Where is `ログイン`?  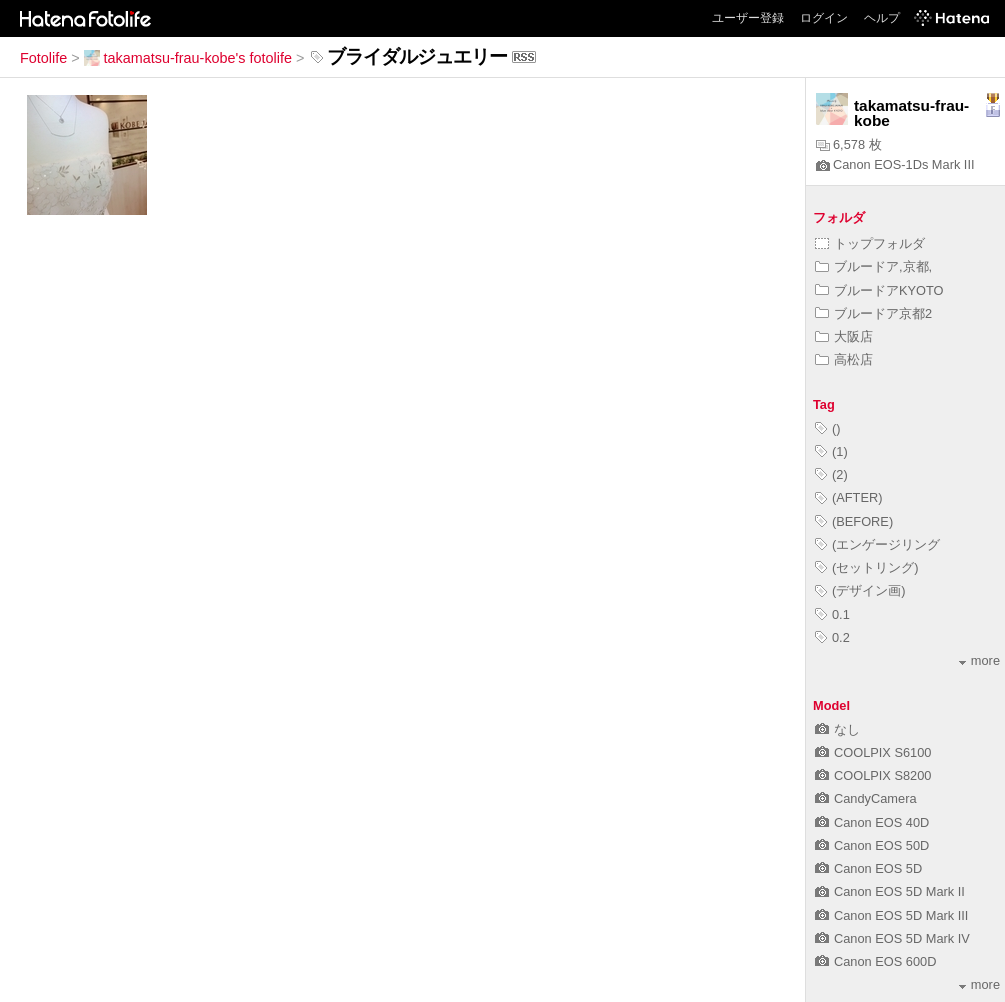
ログイン is located at coordinates (824, 18).